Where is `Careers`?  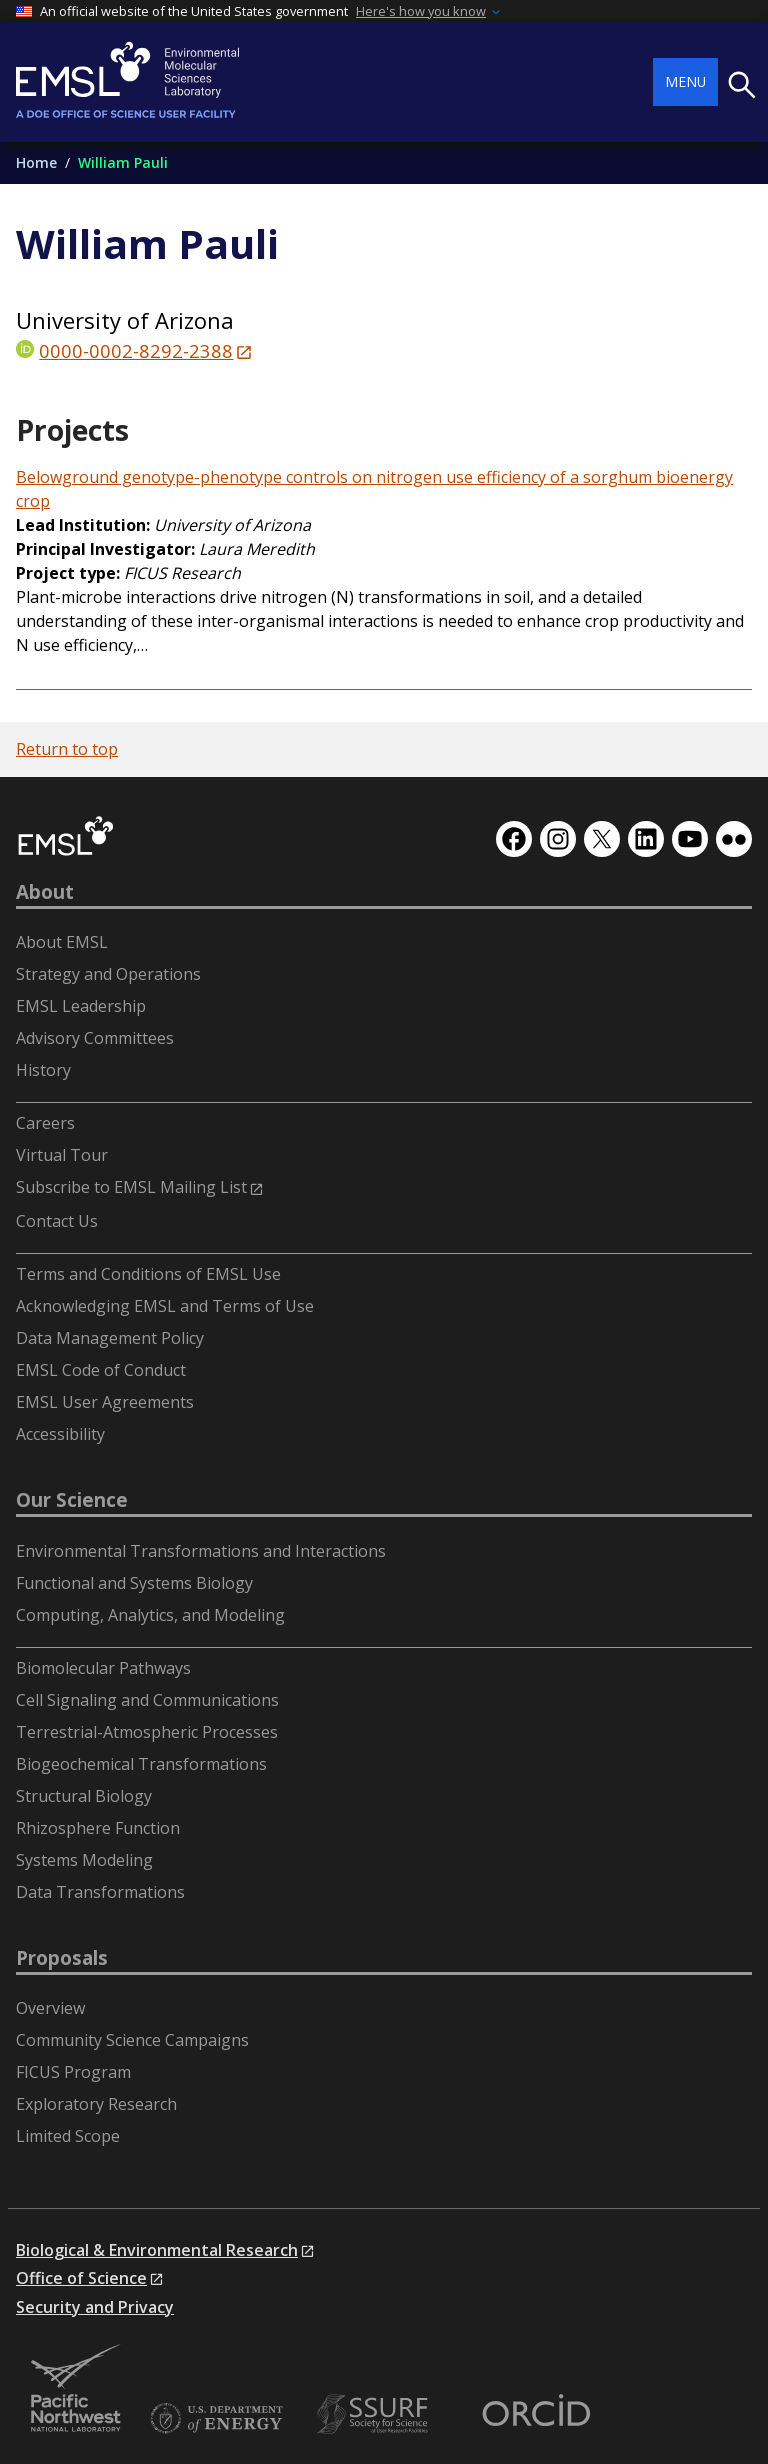 Careers is located at coordinates (45, 1123).